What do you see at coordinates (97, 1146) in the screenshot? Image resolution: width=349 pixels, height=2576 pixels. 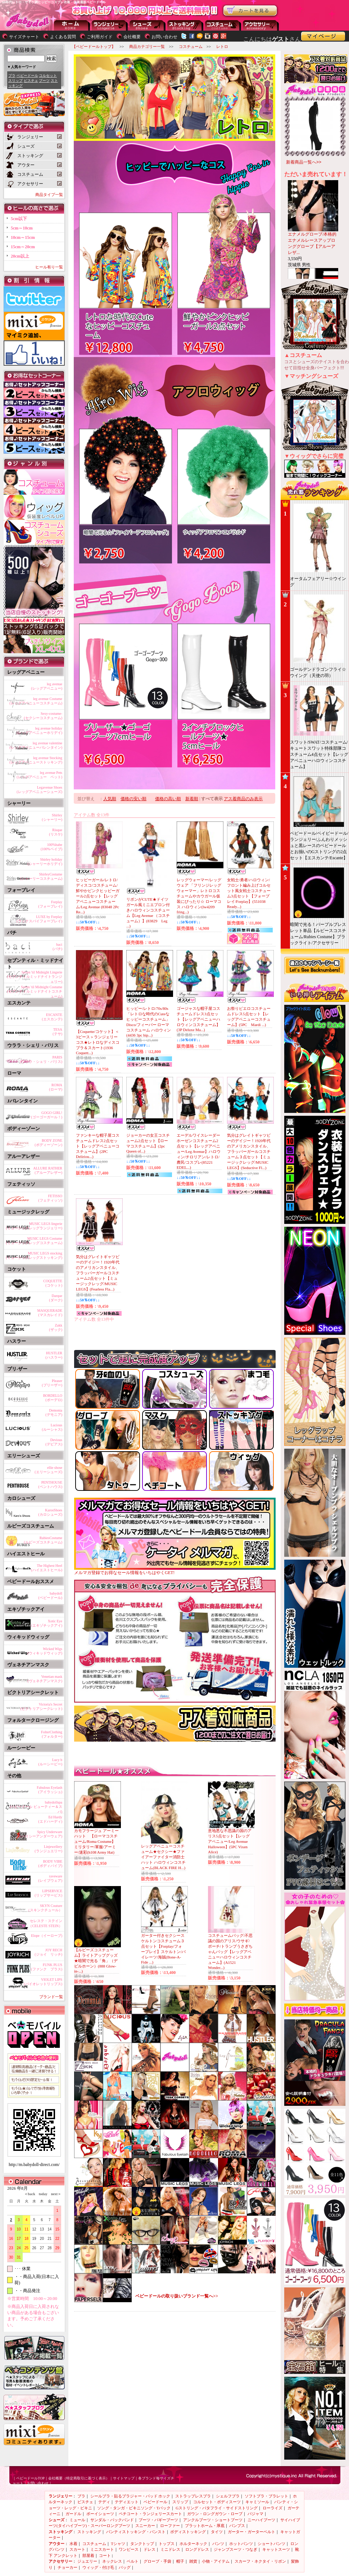 I see `ファンキーな帽子屋コスチュームドレス2点セット【レッグアベニューコスチューム】(2PC Deliriou...)` at bounding box center [97, 1146].